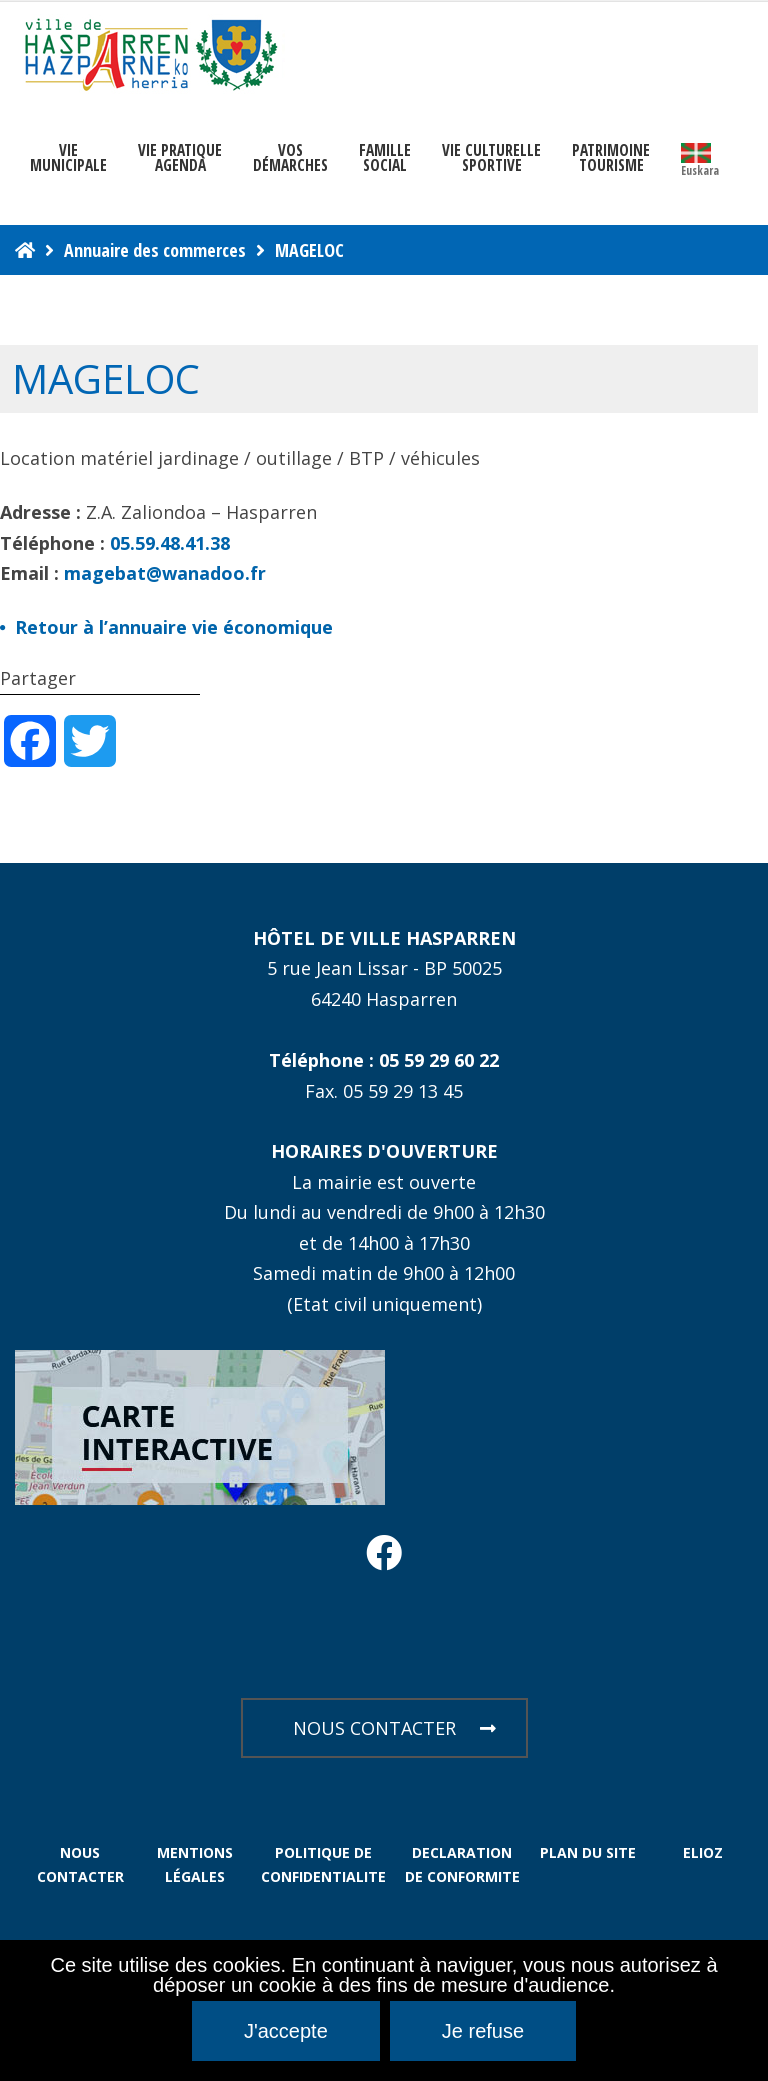  Describe the element at coordinates (170, 543) in the screenshot. I see `05.59.48.41.38` at that location.